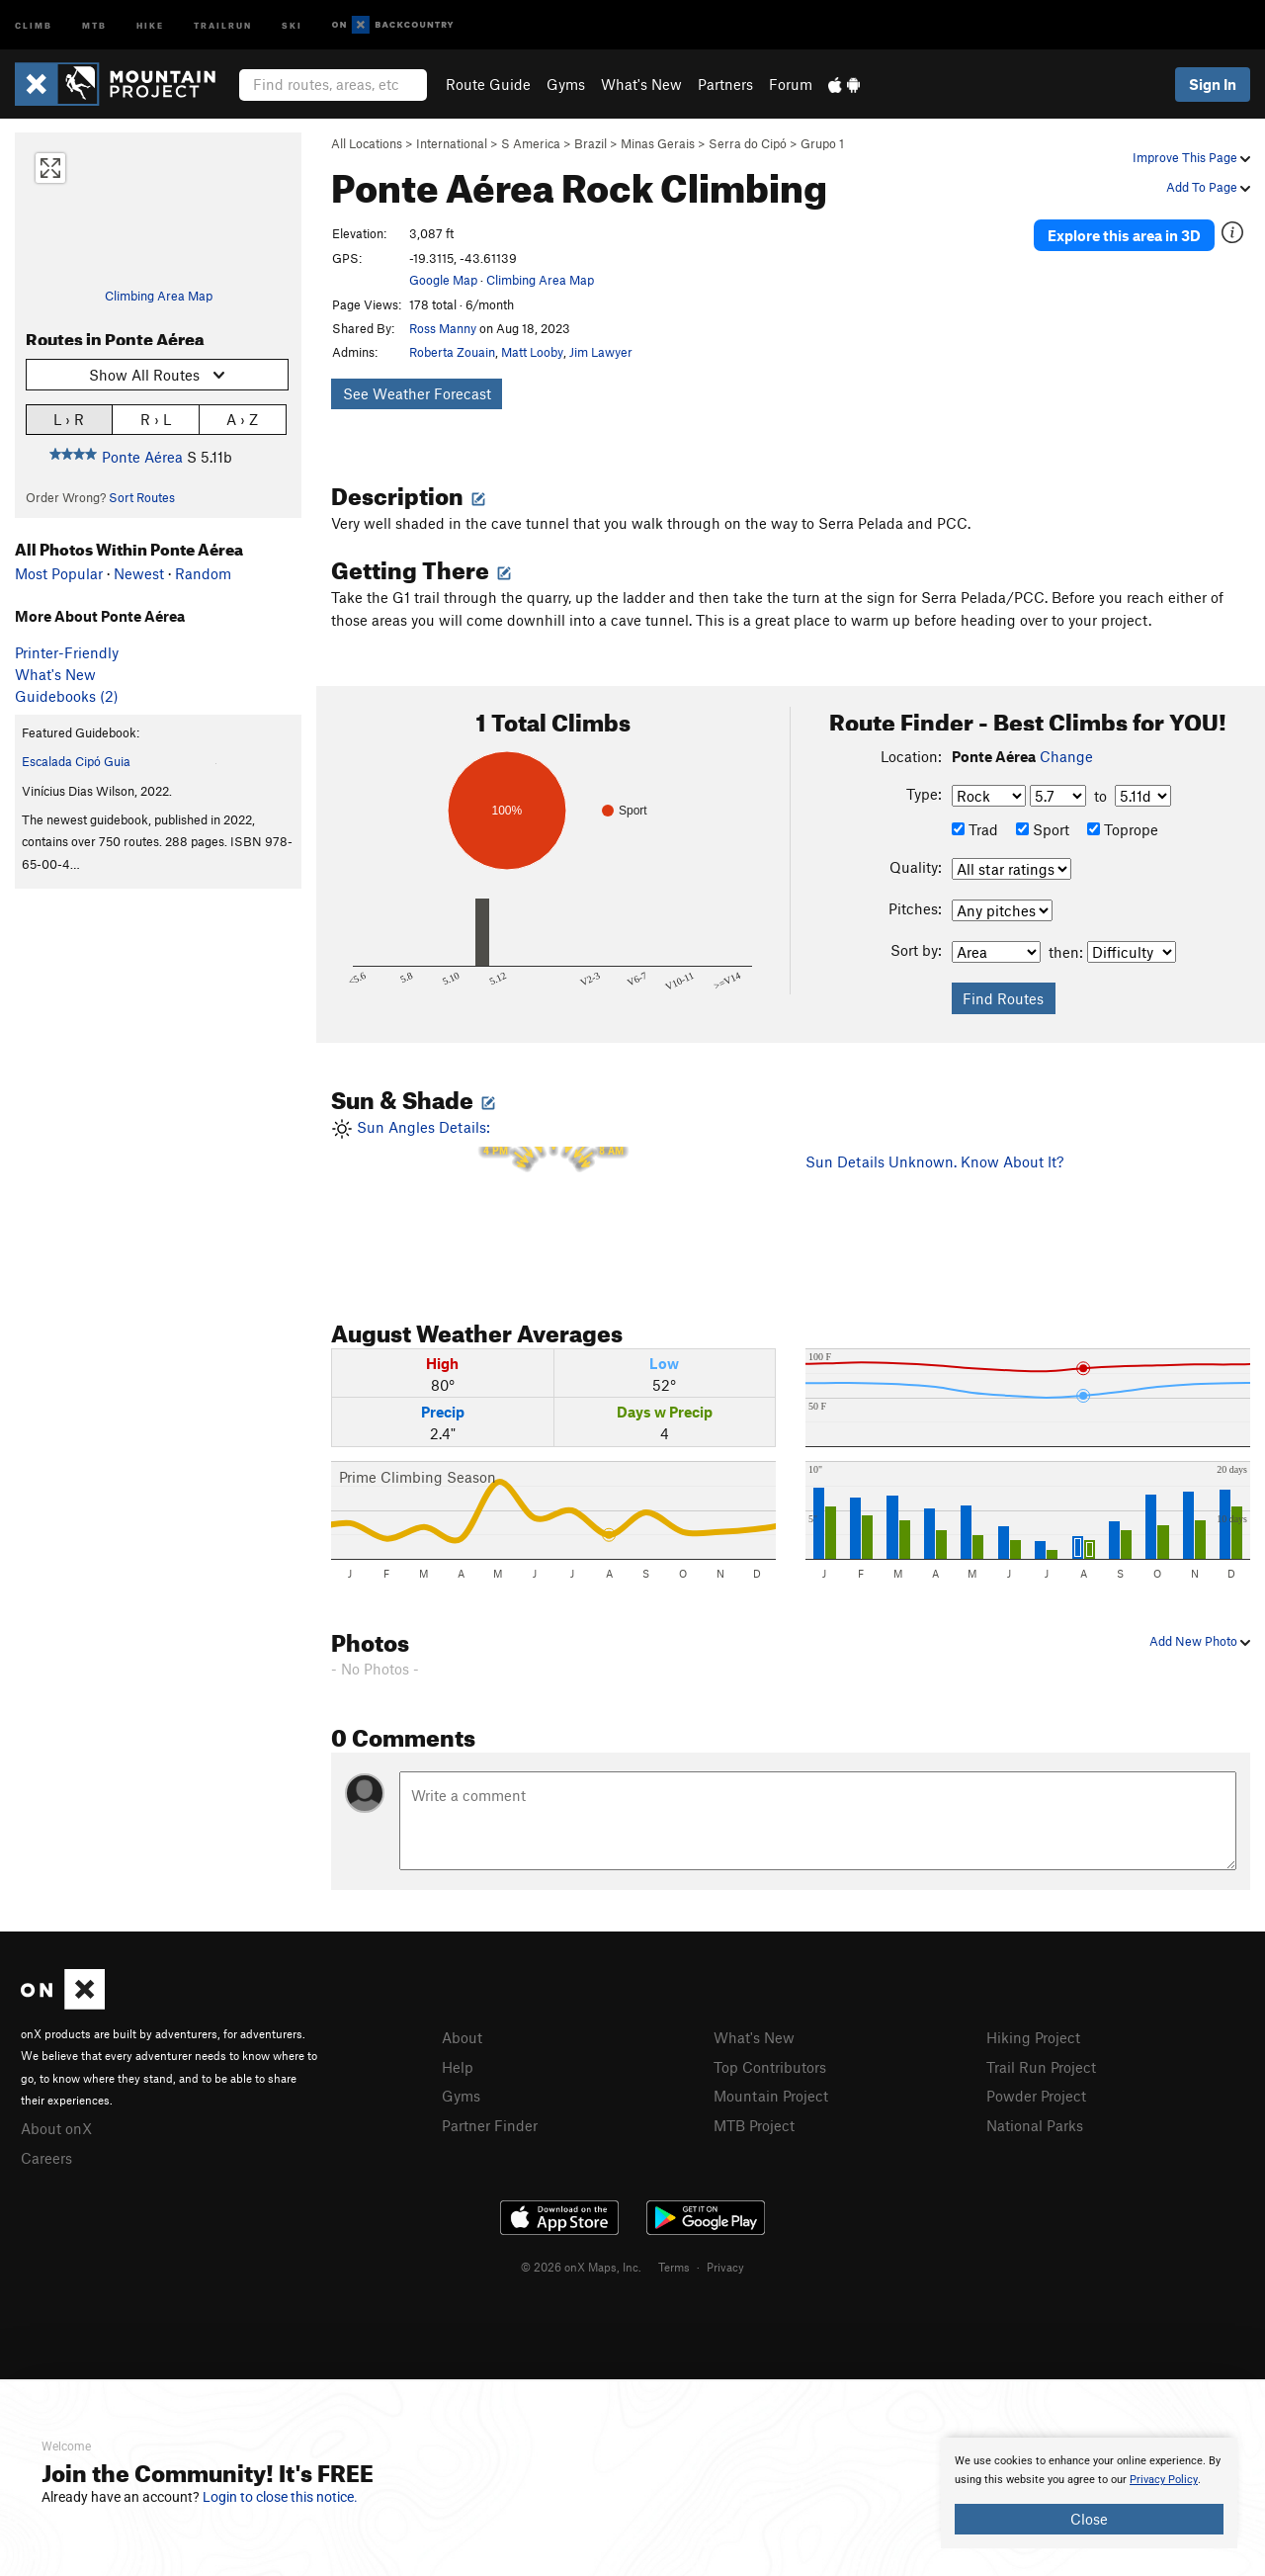 This screenshot has height=2576, width=1265. What do you see at coordinates (67, 696) in the screenshot?
I see `Guidebooks (2)` at bounding box center [67, 696].